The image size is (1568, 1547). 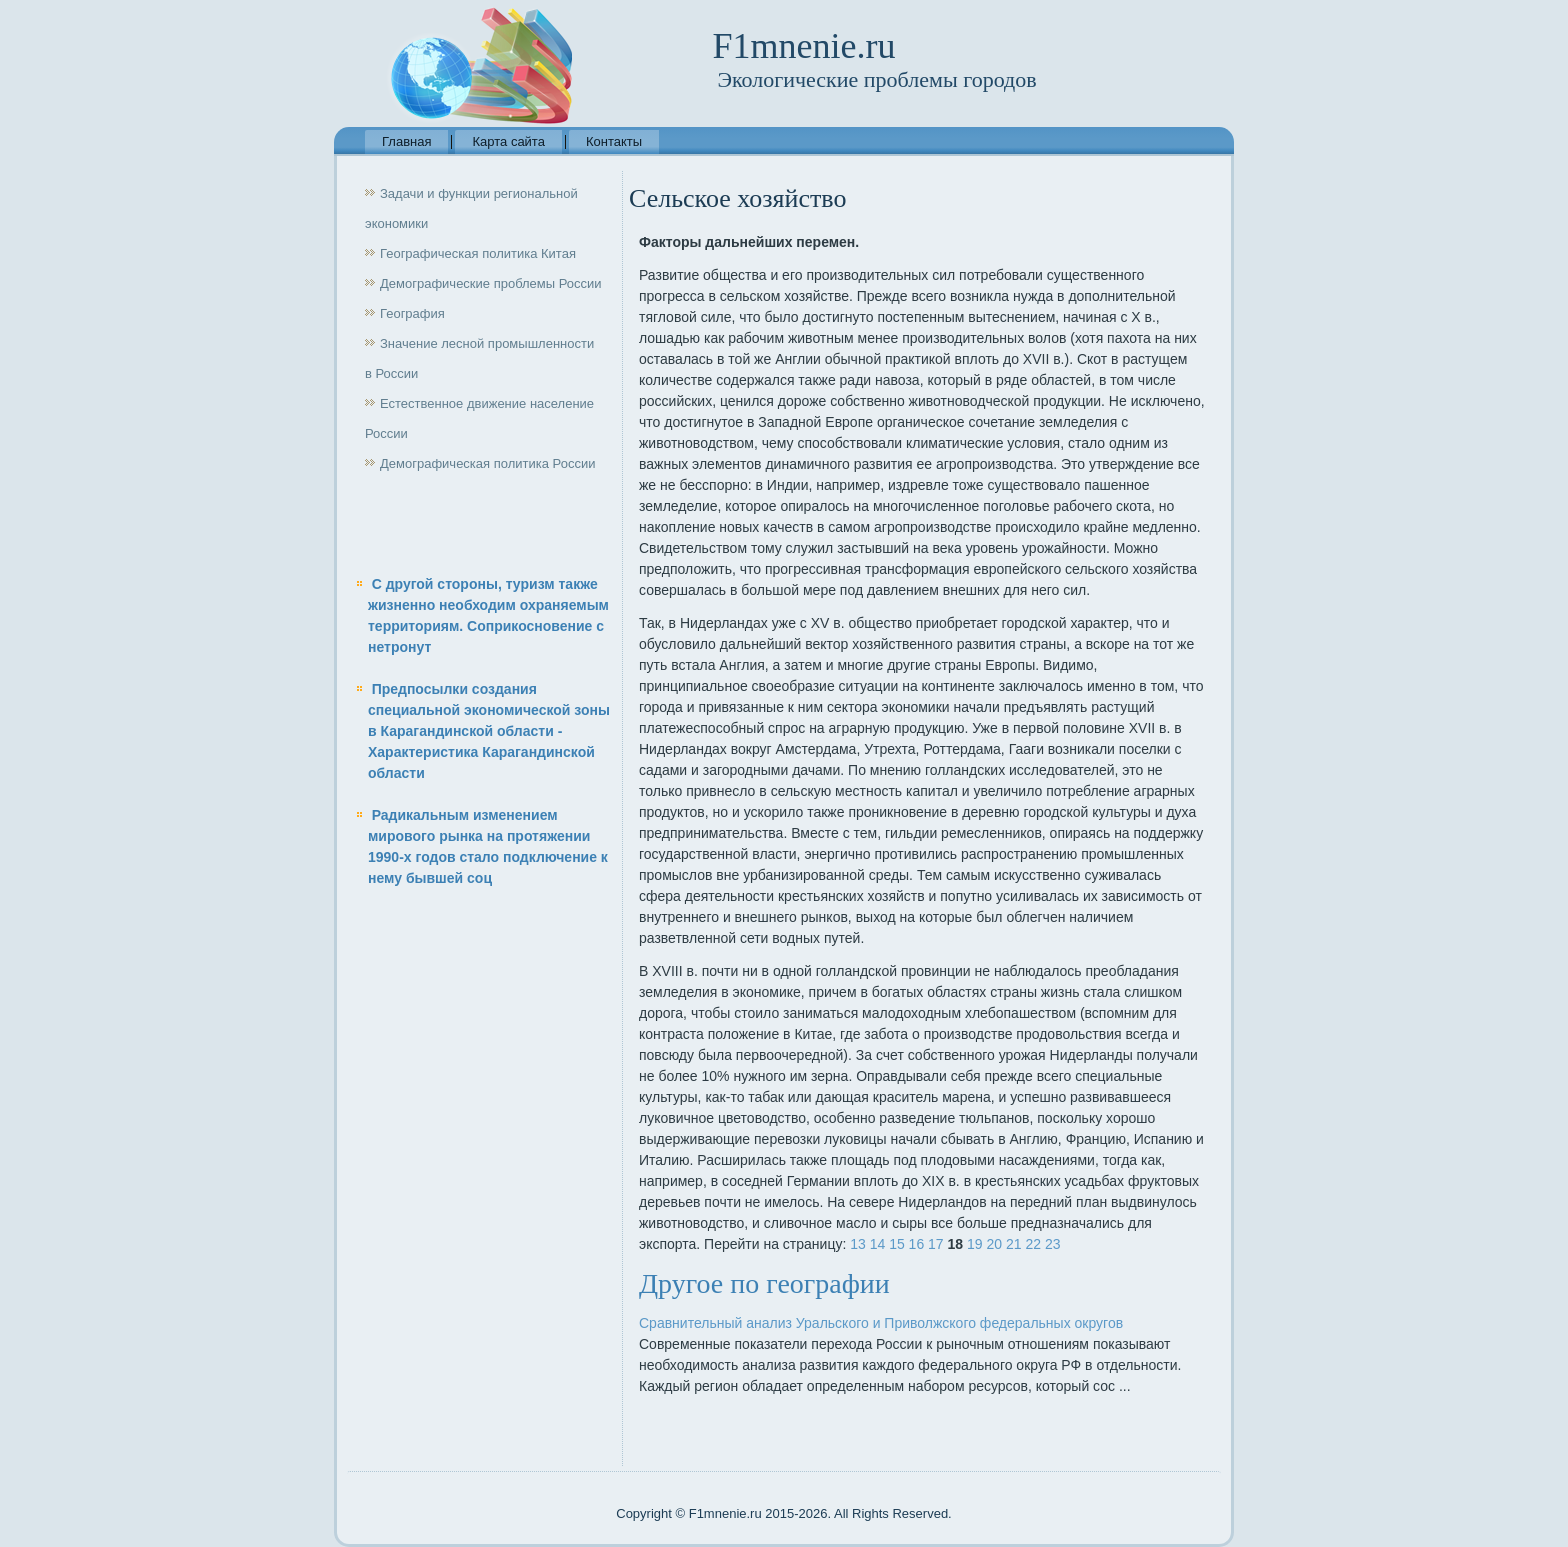 I want to click on 14, so click(x=878, y=1244).